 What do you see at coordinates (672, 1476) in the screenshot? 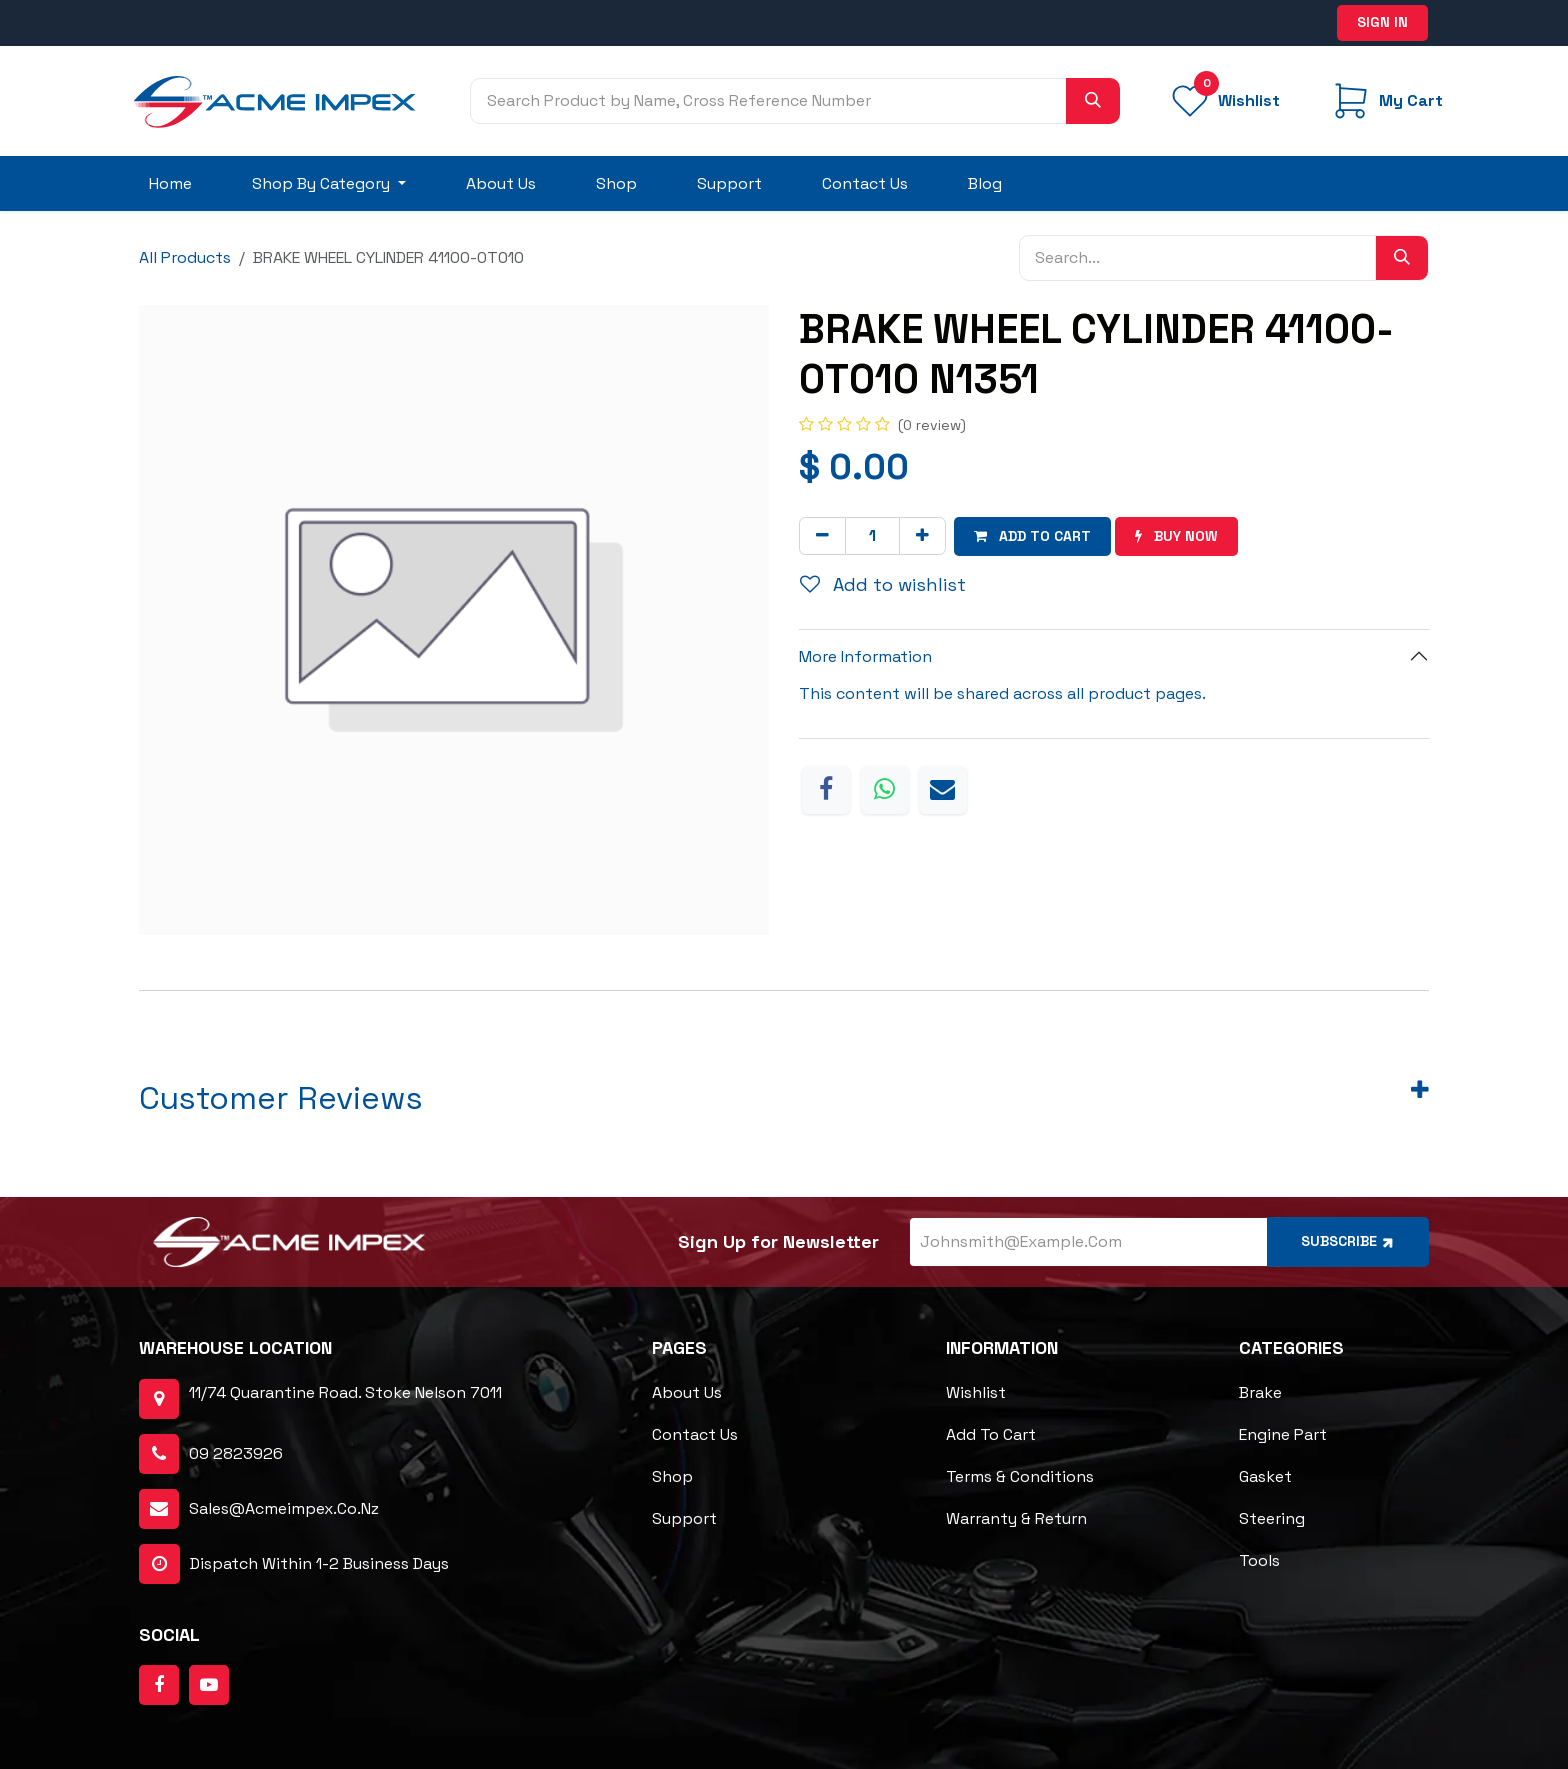
I see `Shop` at bounding box center [672, 1476].